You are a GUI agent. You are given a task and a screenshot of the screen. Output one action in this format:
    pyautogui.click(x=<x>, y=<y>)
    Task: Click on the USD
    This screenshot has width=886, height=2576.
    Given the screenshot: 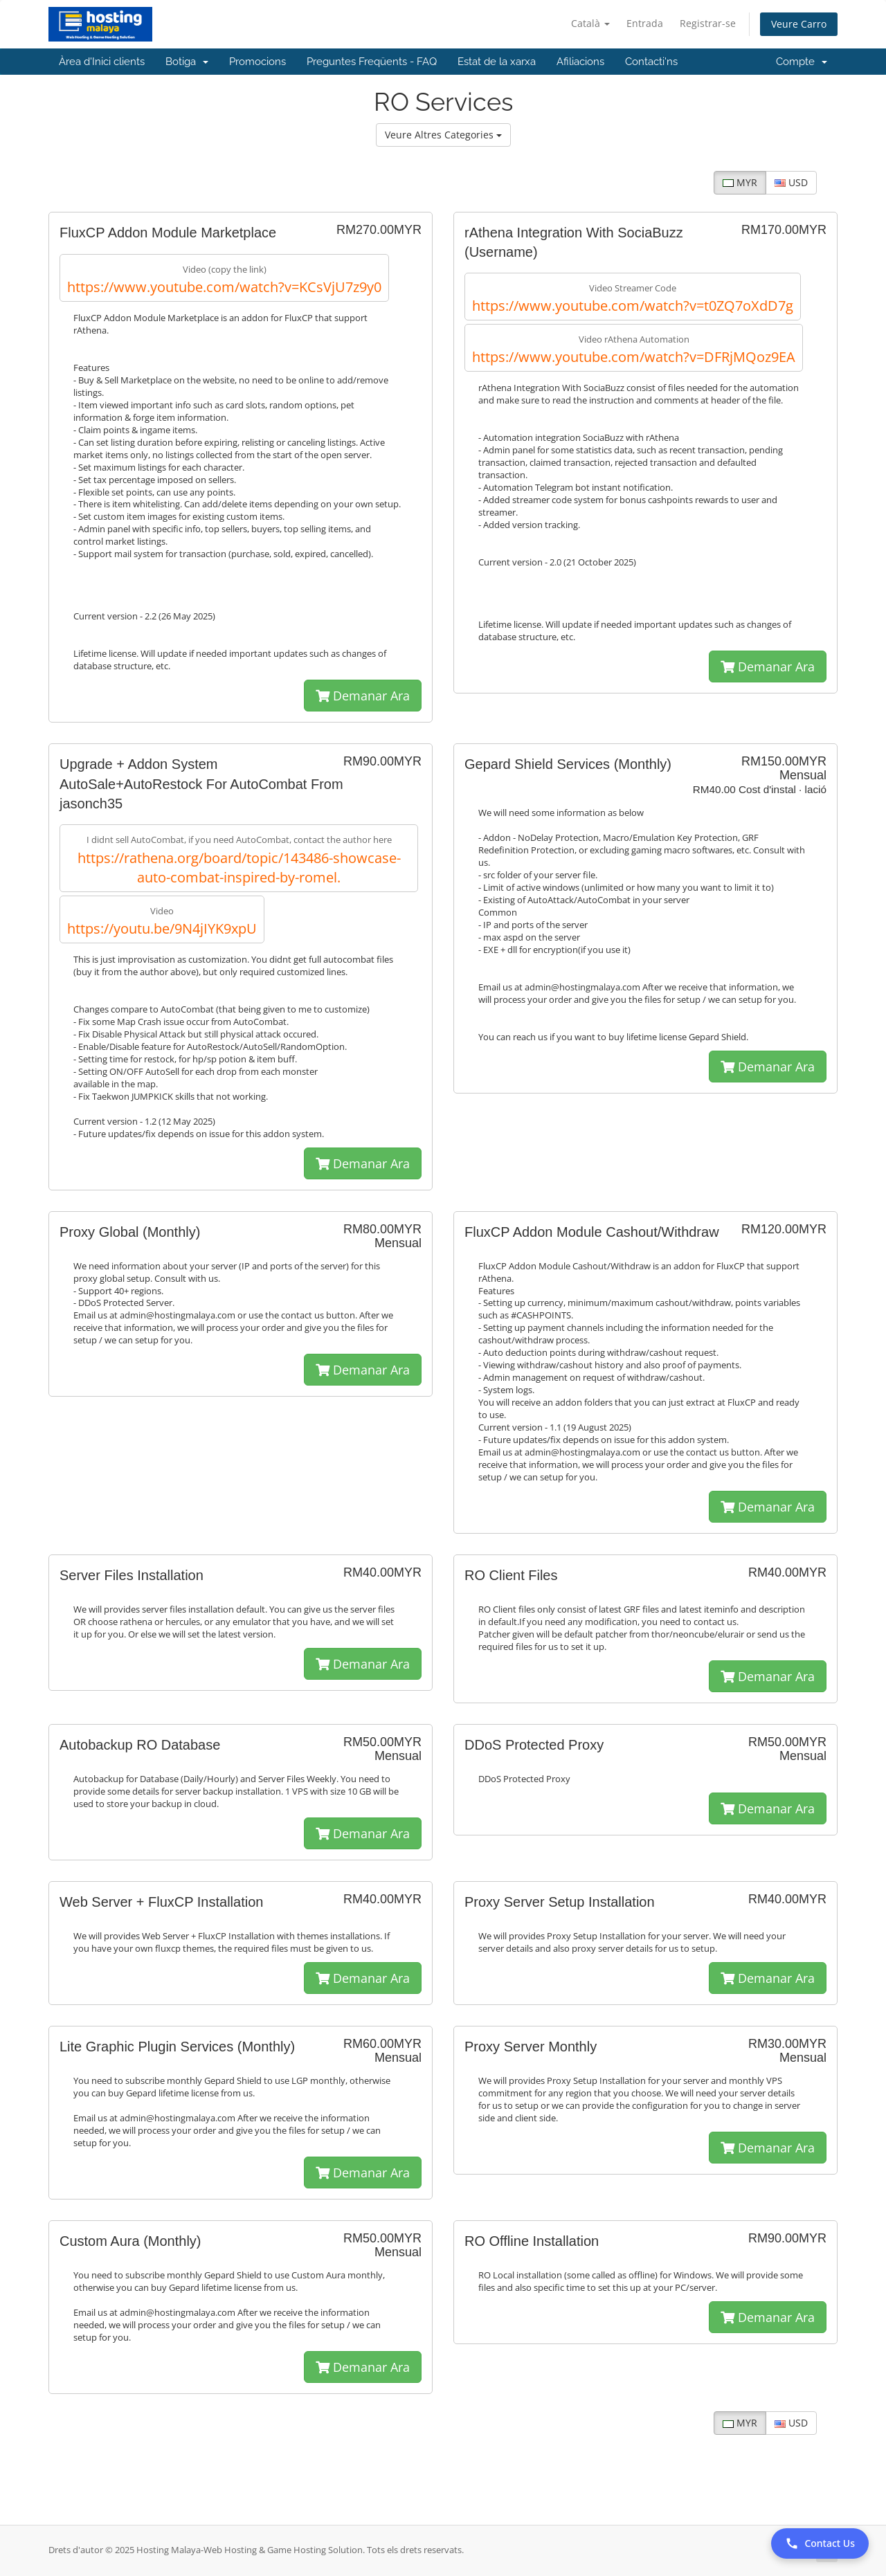 What is the action you would take?
    pyautogui.click(x=791, y=182)
    